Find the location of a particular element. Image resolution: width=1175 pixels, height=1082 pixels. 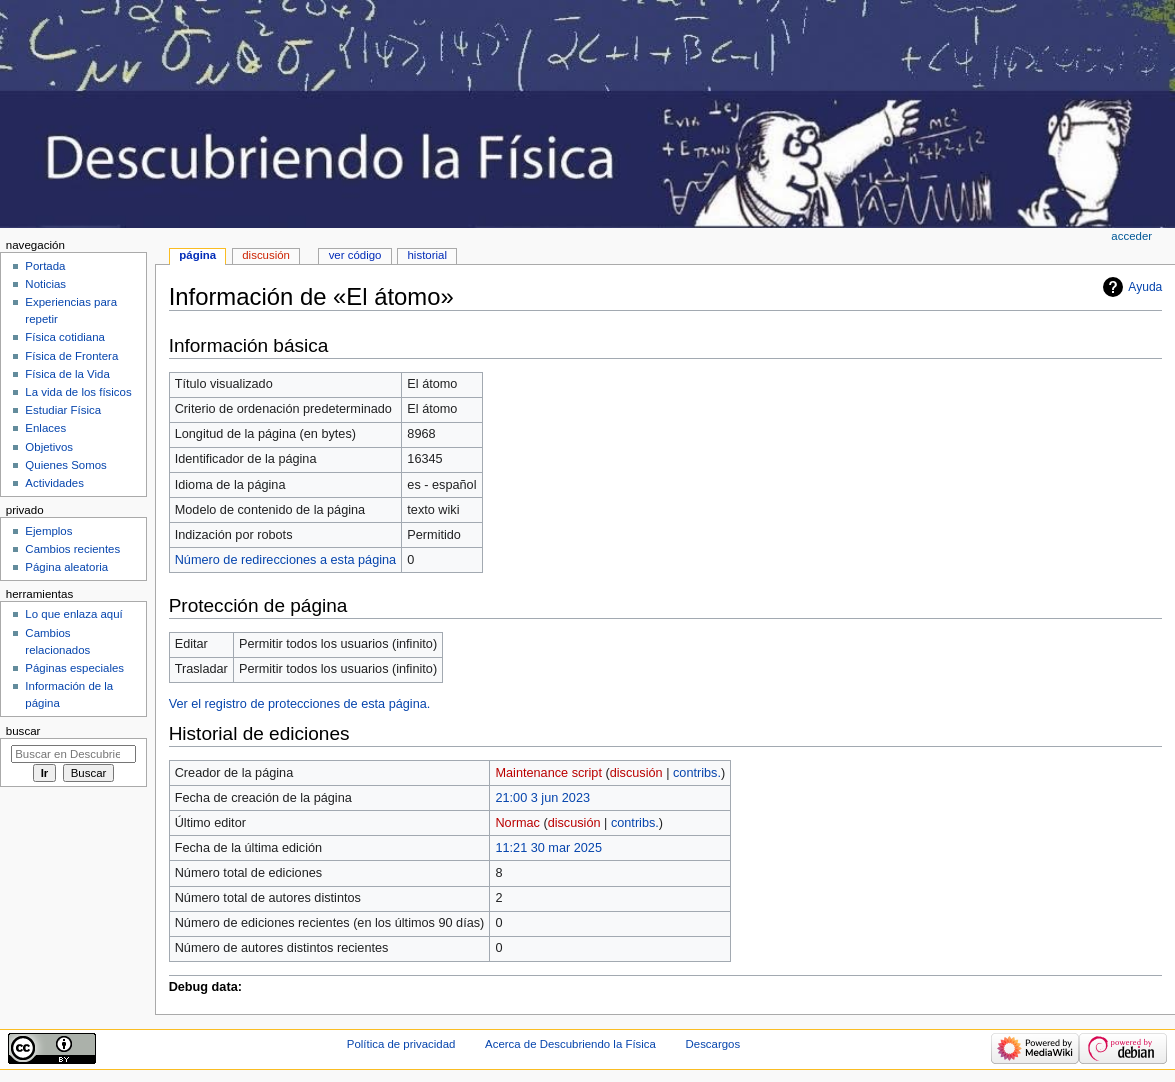

Buscar is located at coordinates (23, 731).